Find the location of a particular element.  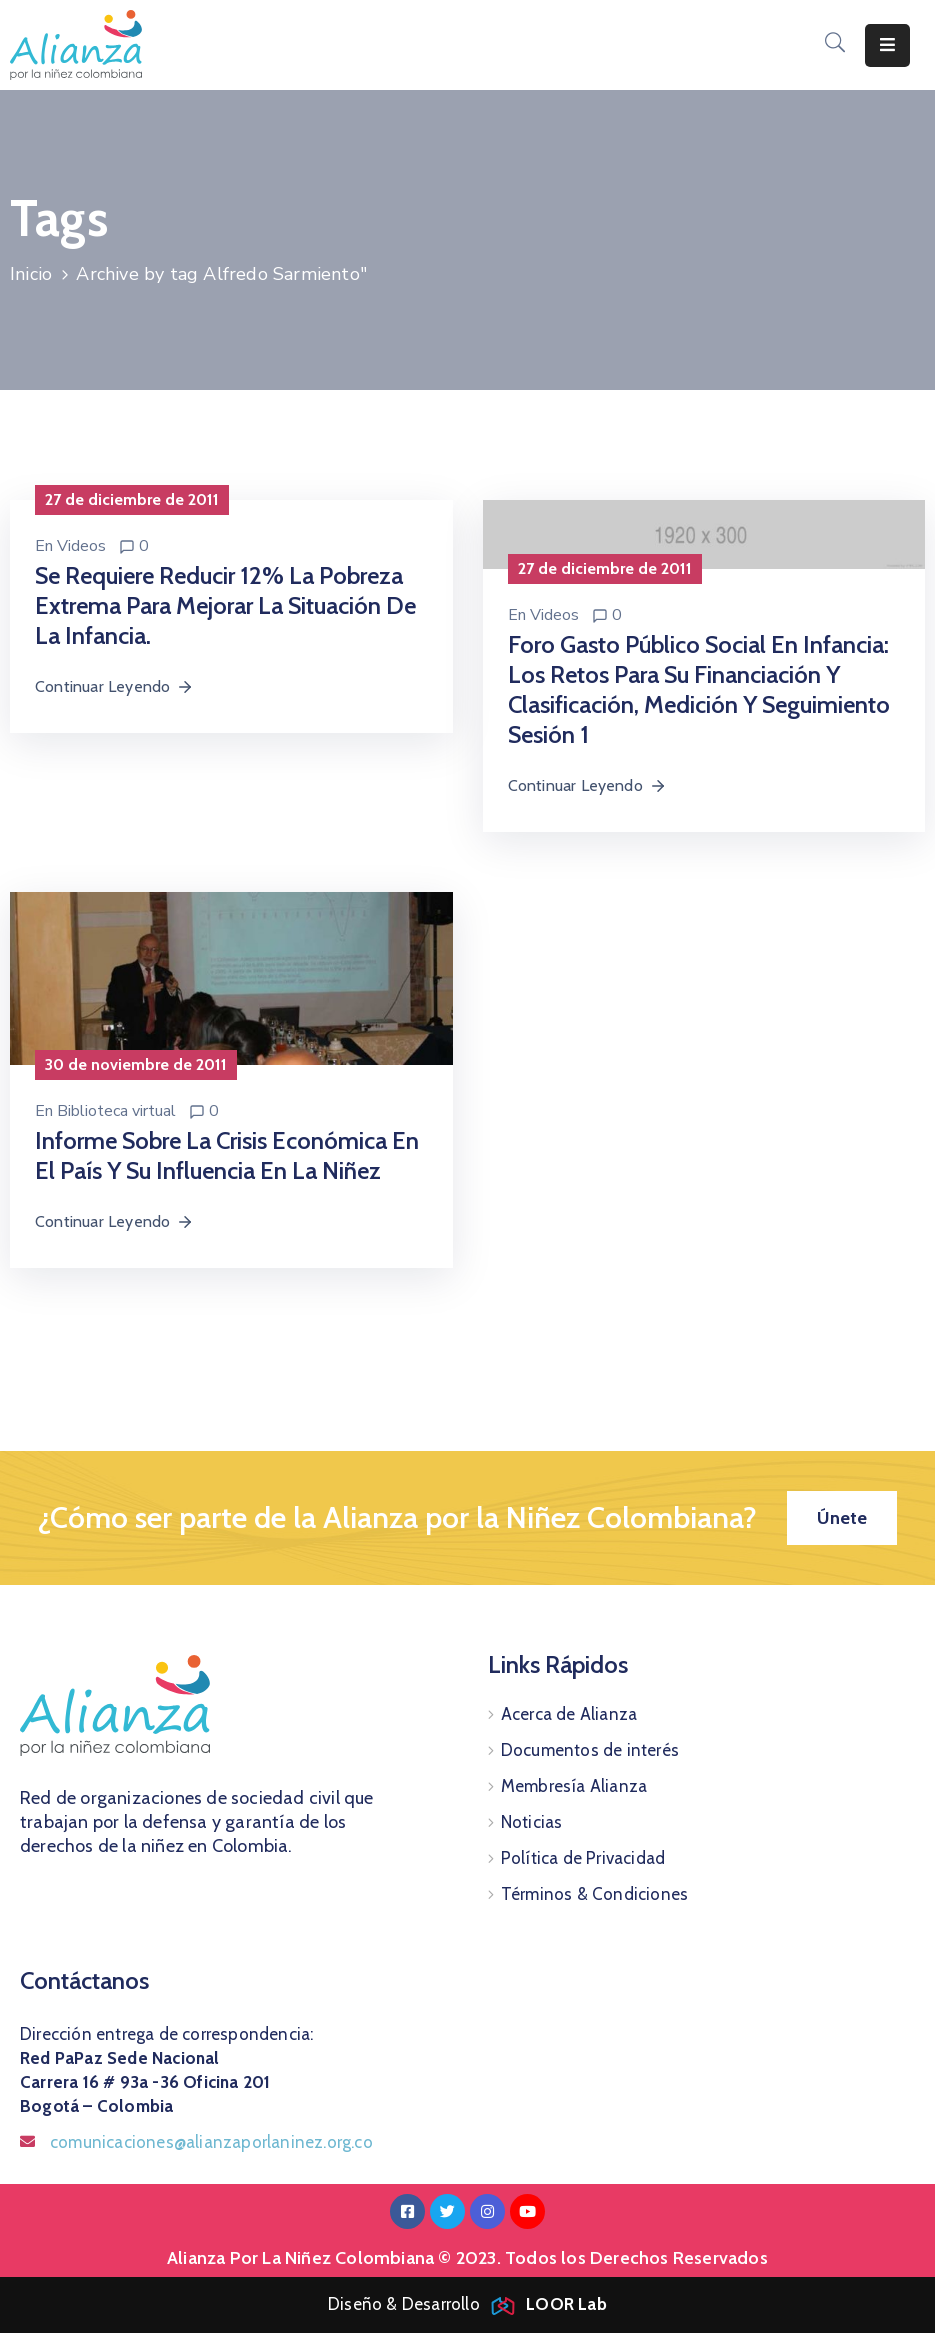

Continuar Leyendo is located at coordinates (114, 686).